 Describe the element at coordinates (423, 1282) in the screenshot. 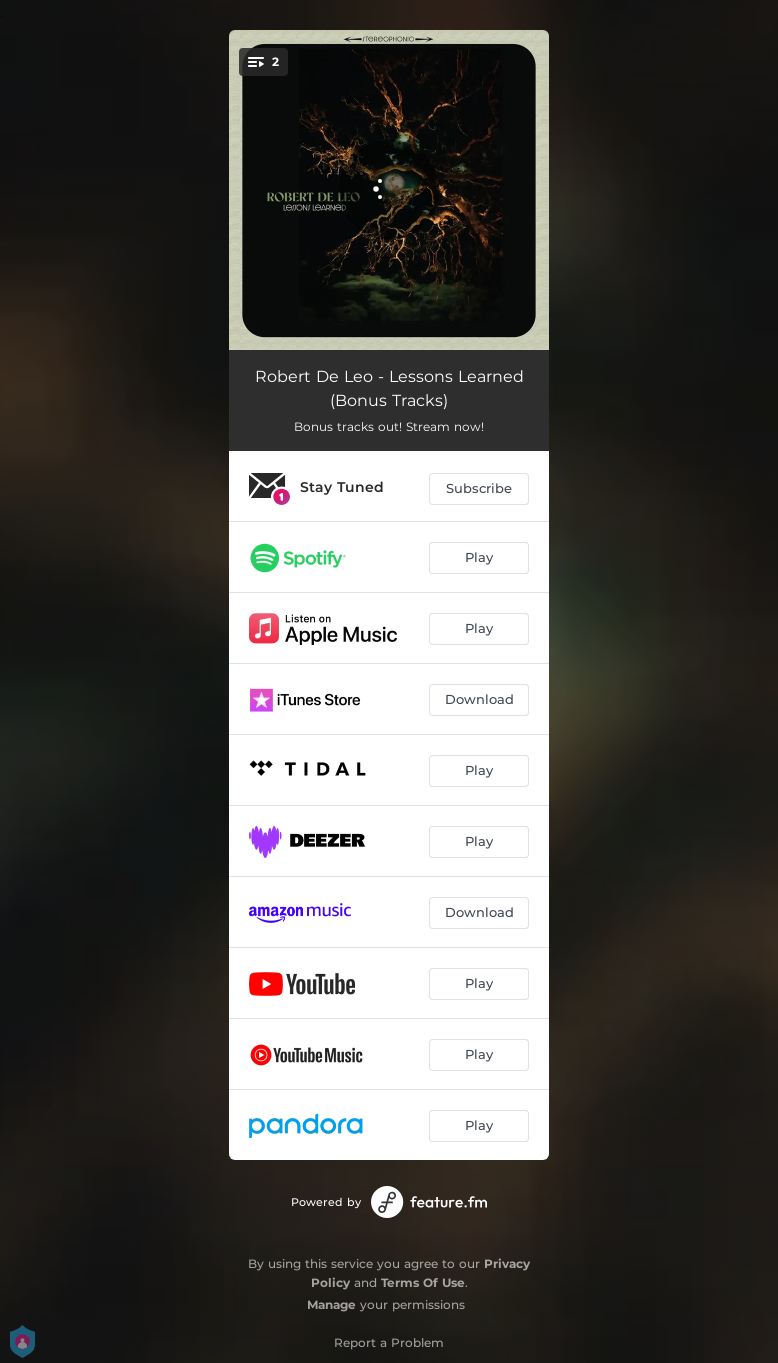

I see `Terms Of Use` at that location.